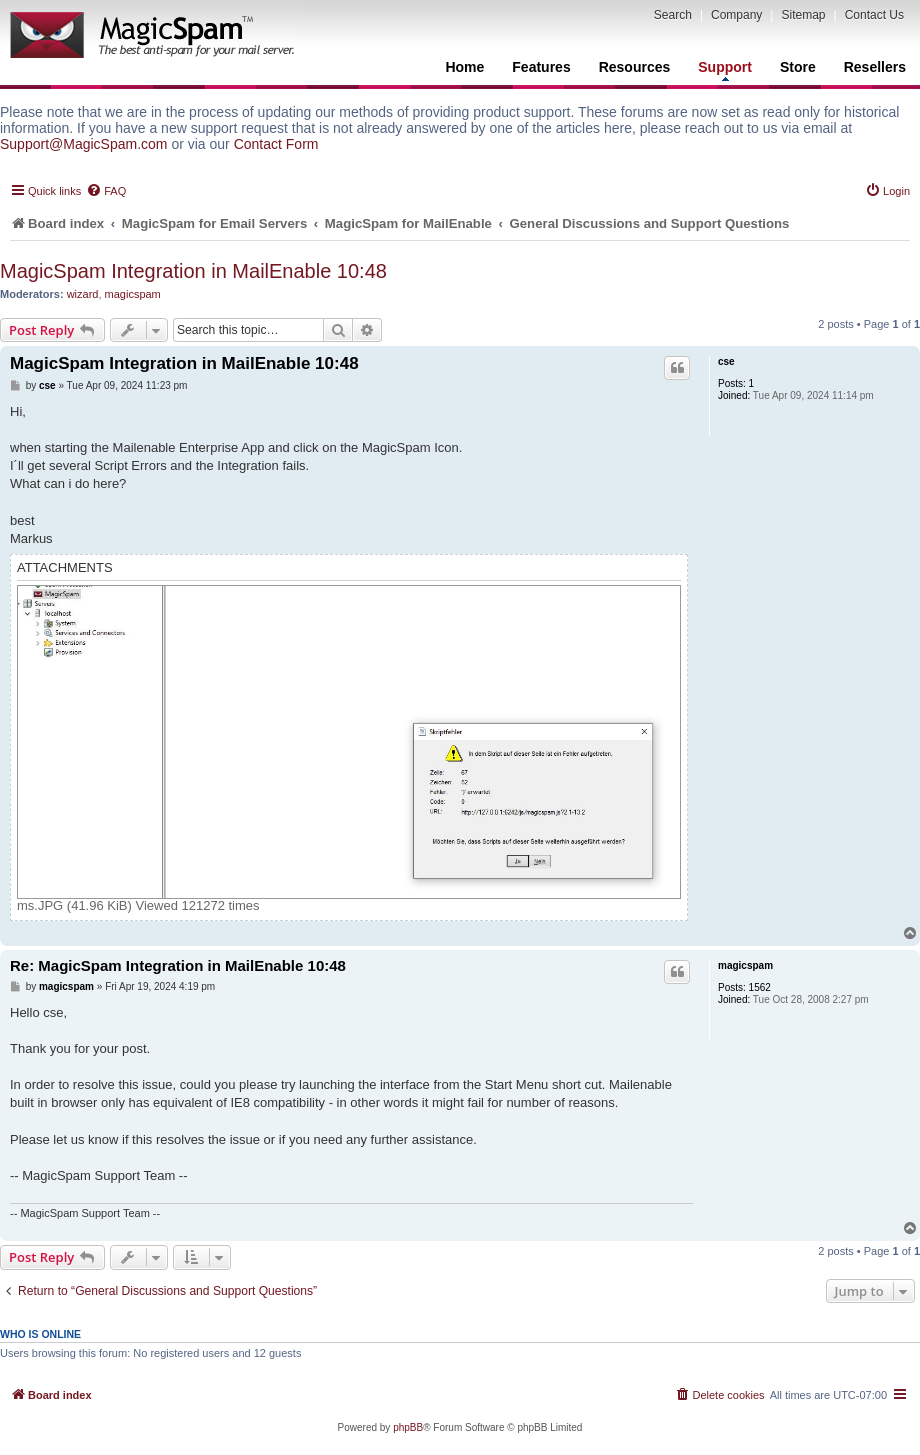 Image resolution: width=920 pixels, height=1455 pixels. Describe the element at coordinates (635, 67) in the screenshot. I see `Resources` at that location.